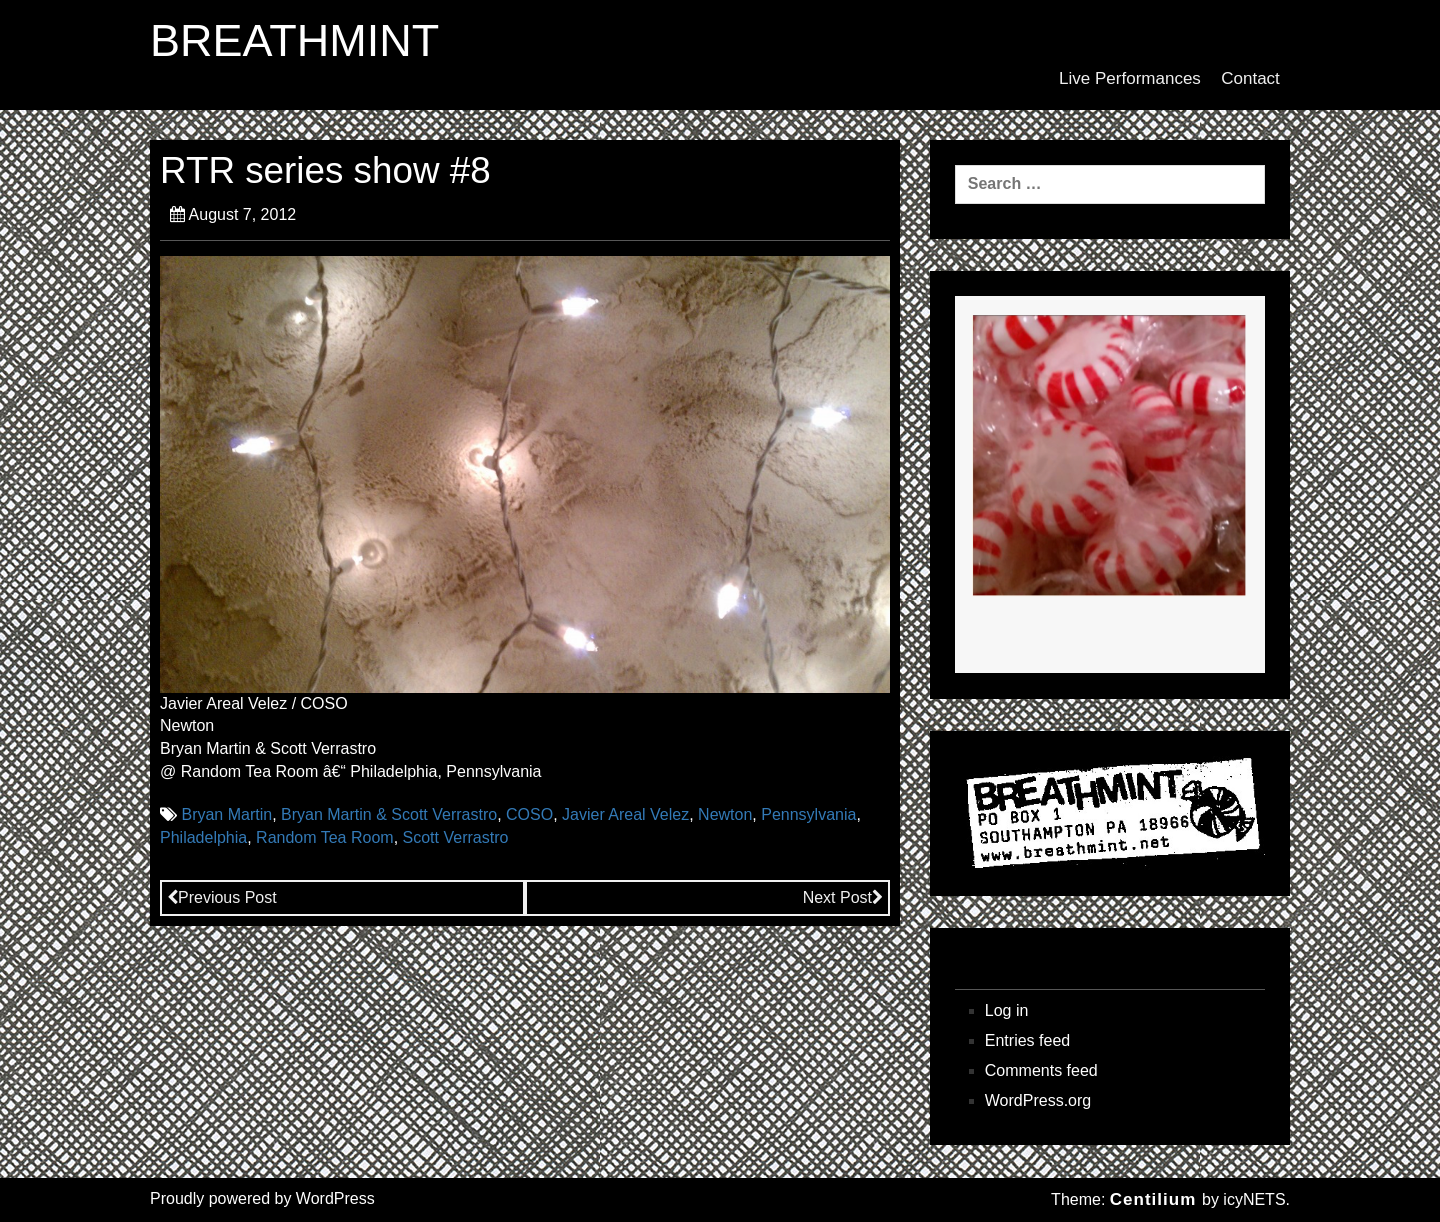 The image size is (1440, 1222). I want to click on Previous Post, so click(222, 897).